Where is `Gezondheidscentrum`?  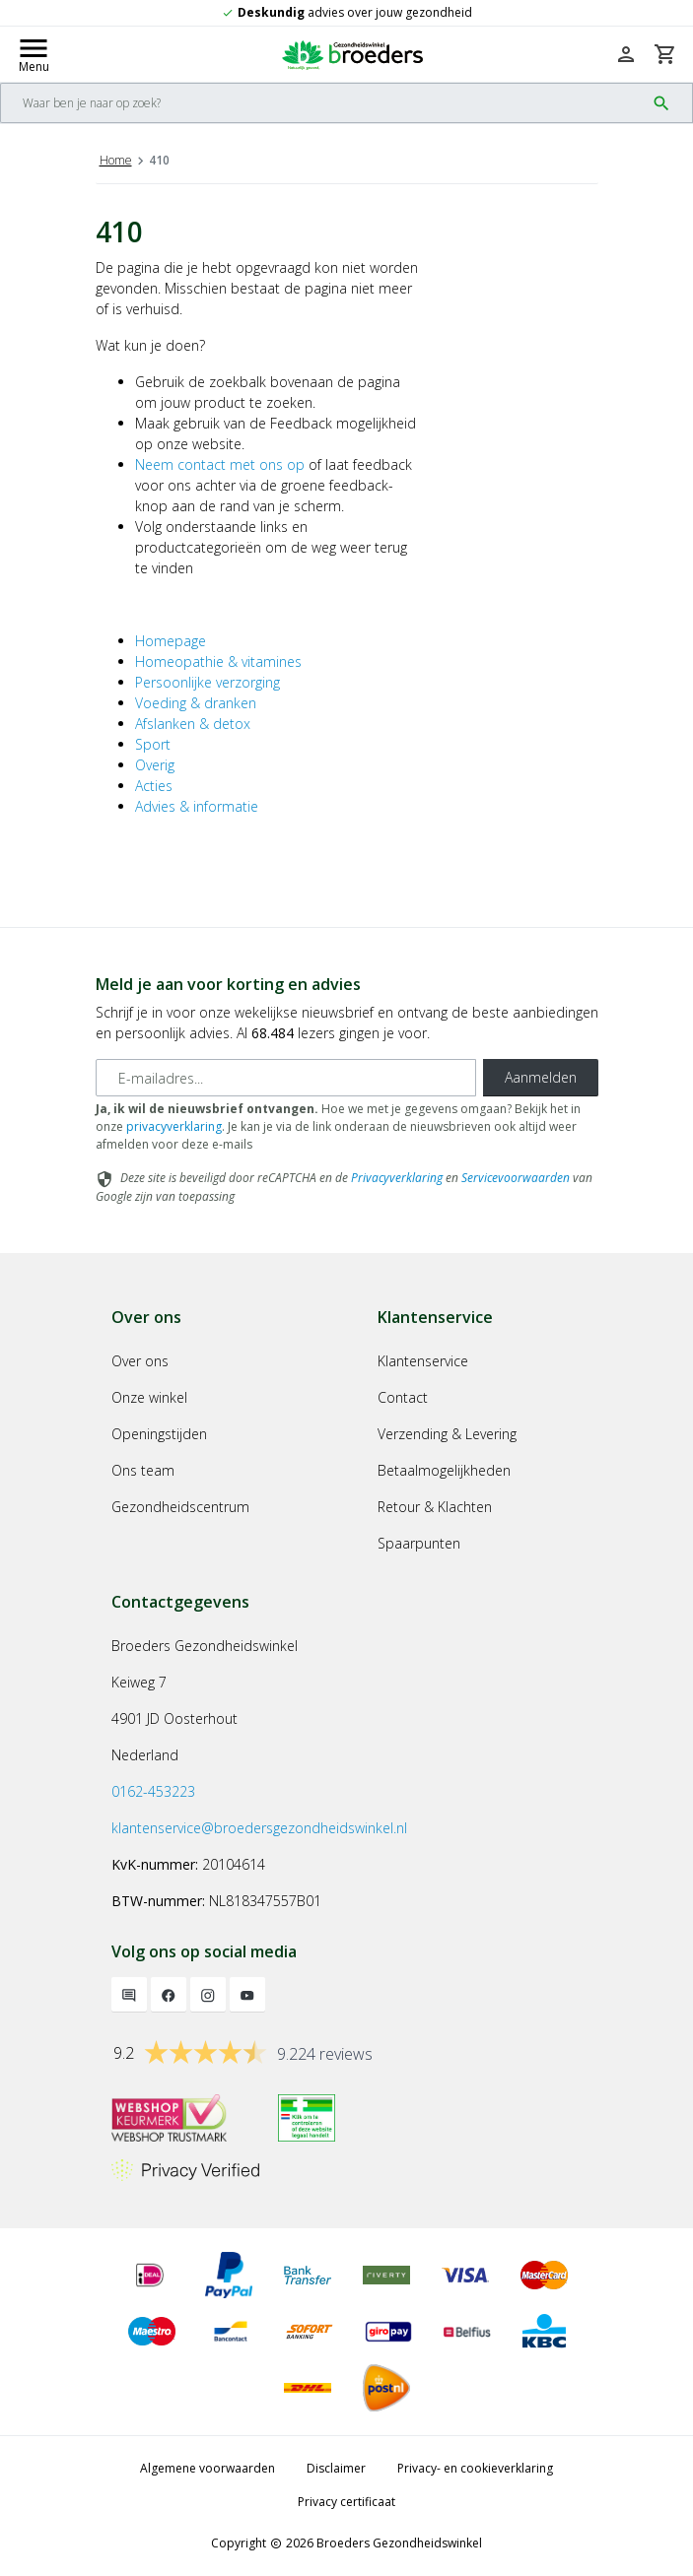
Gezondheidscentrum is located at coordinates (180, 1506).